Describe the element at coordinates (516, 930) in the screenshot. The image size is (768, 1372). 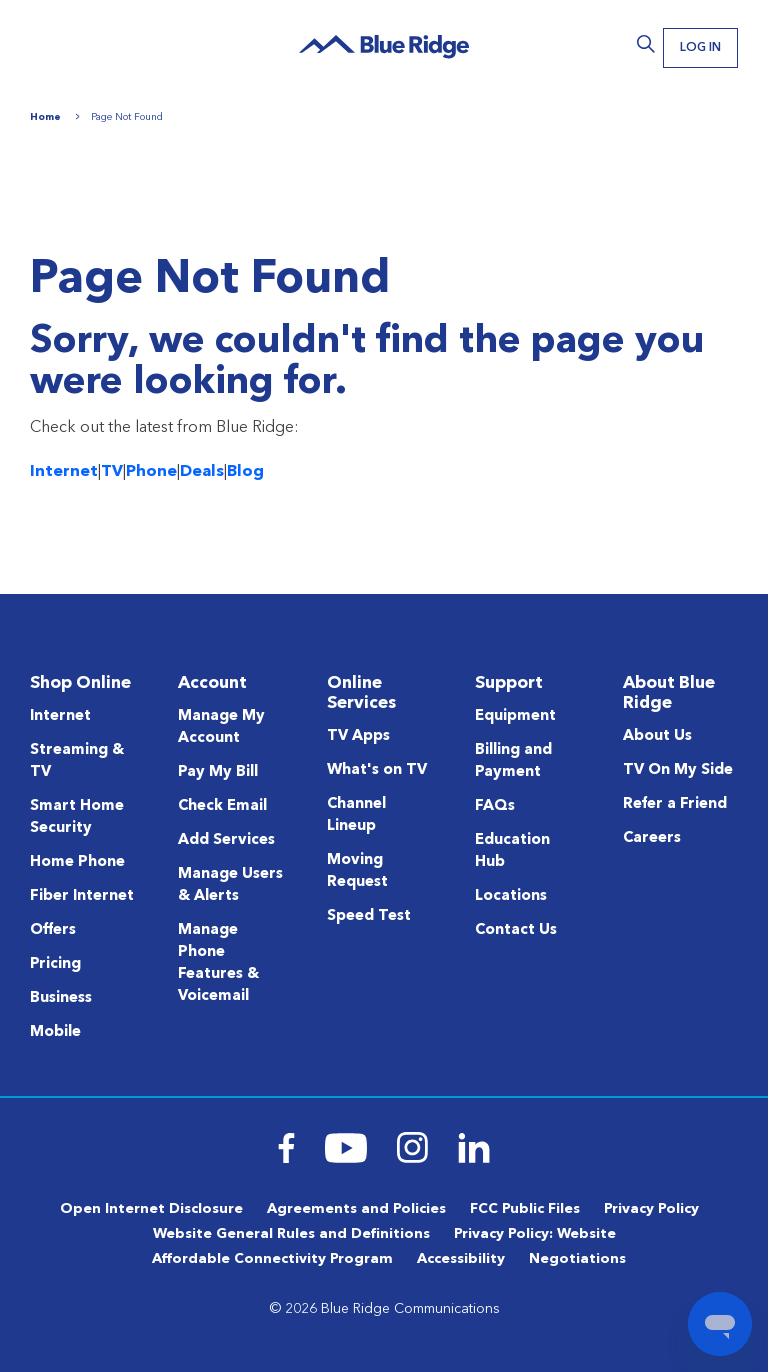
I see `Contact Us` at that location.